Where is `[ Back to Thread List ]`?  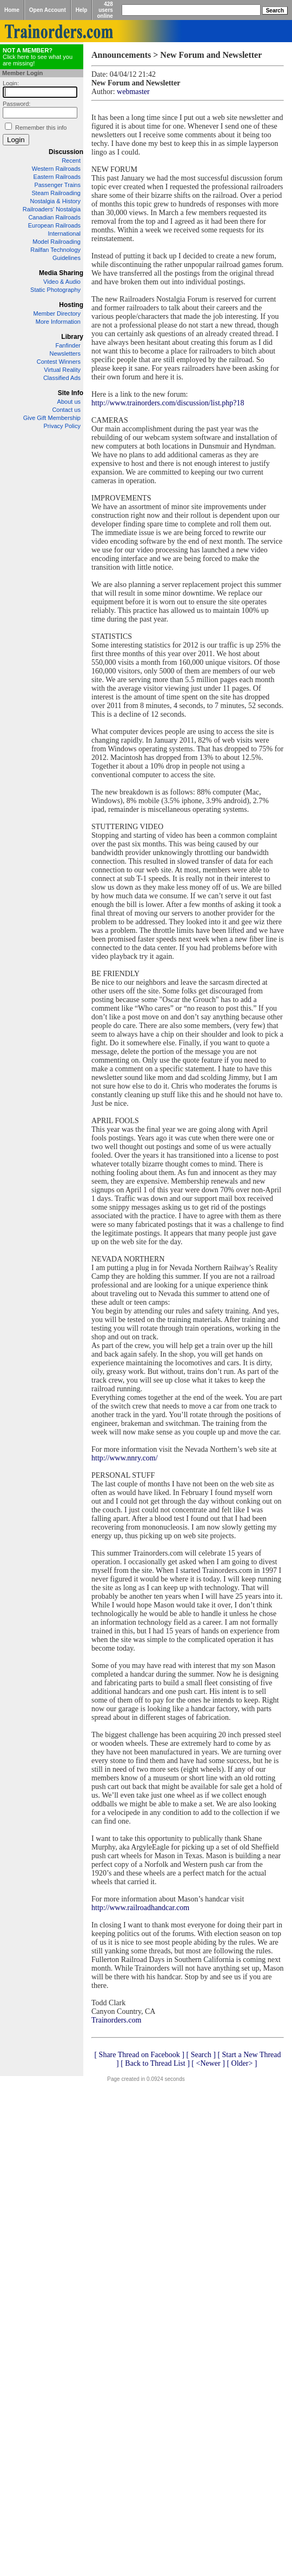 [ Back to Thread List ] is located at coordinates (155, 2063).